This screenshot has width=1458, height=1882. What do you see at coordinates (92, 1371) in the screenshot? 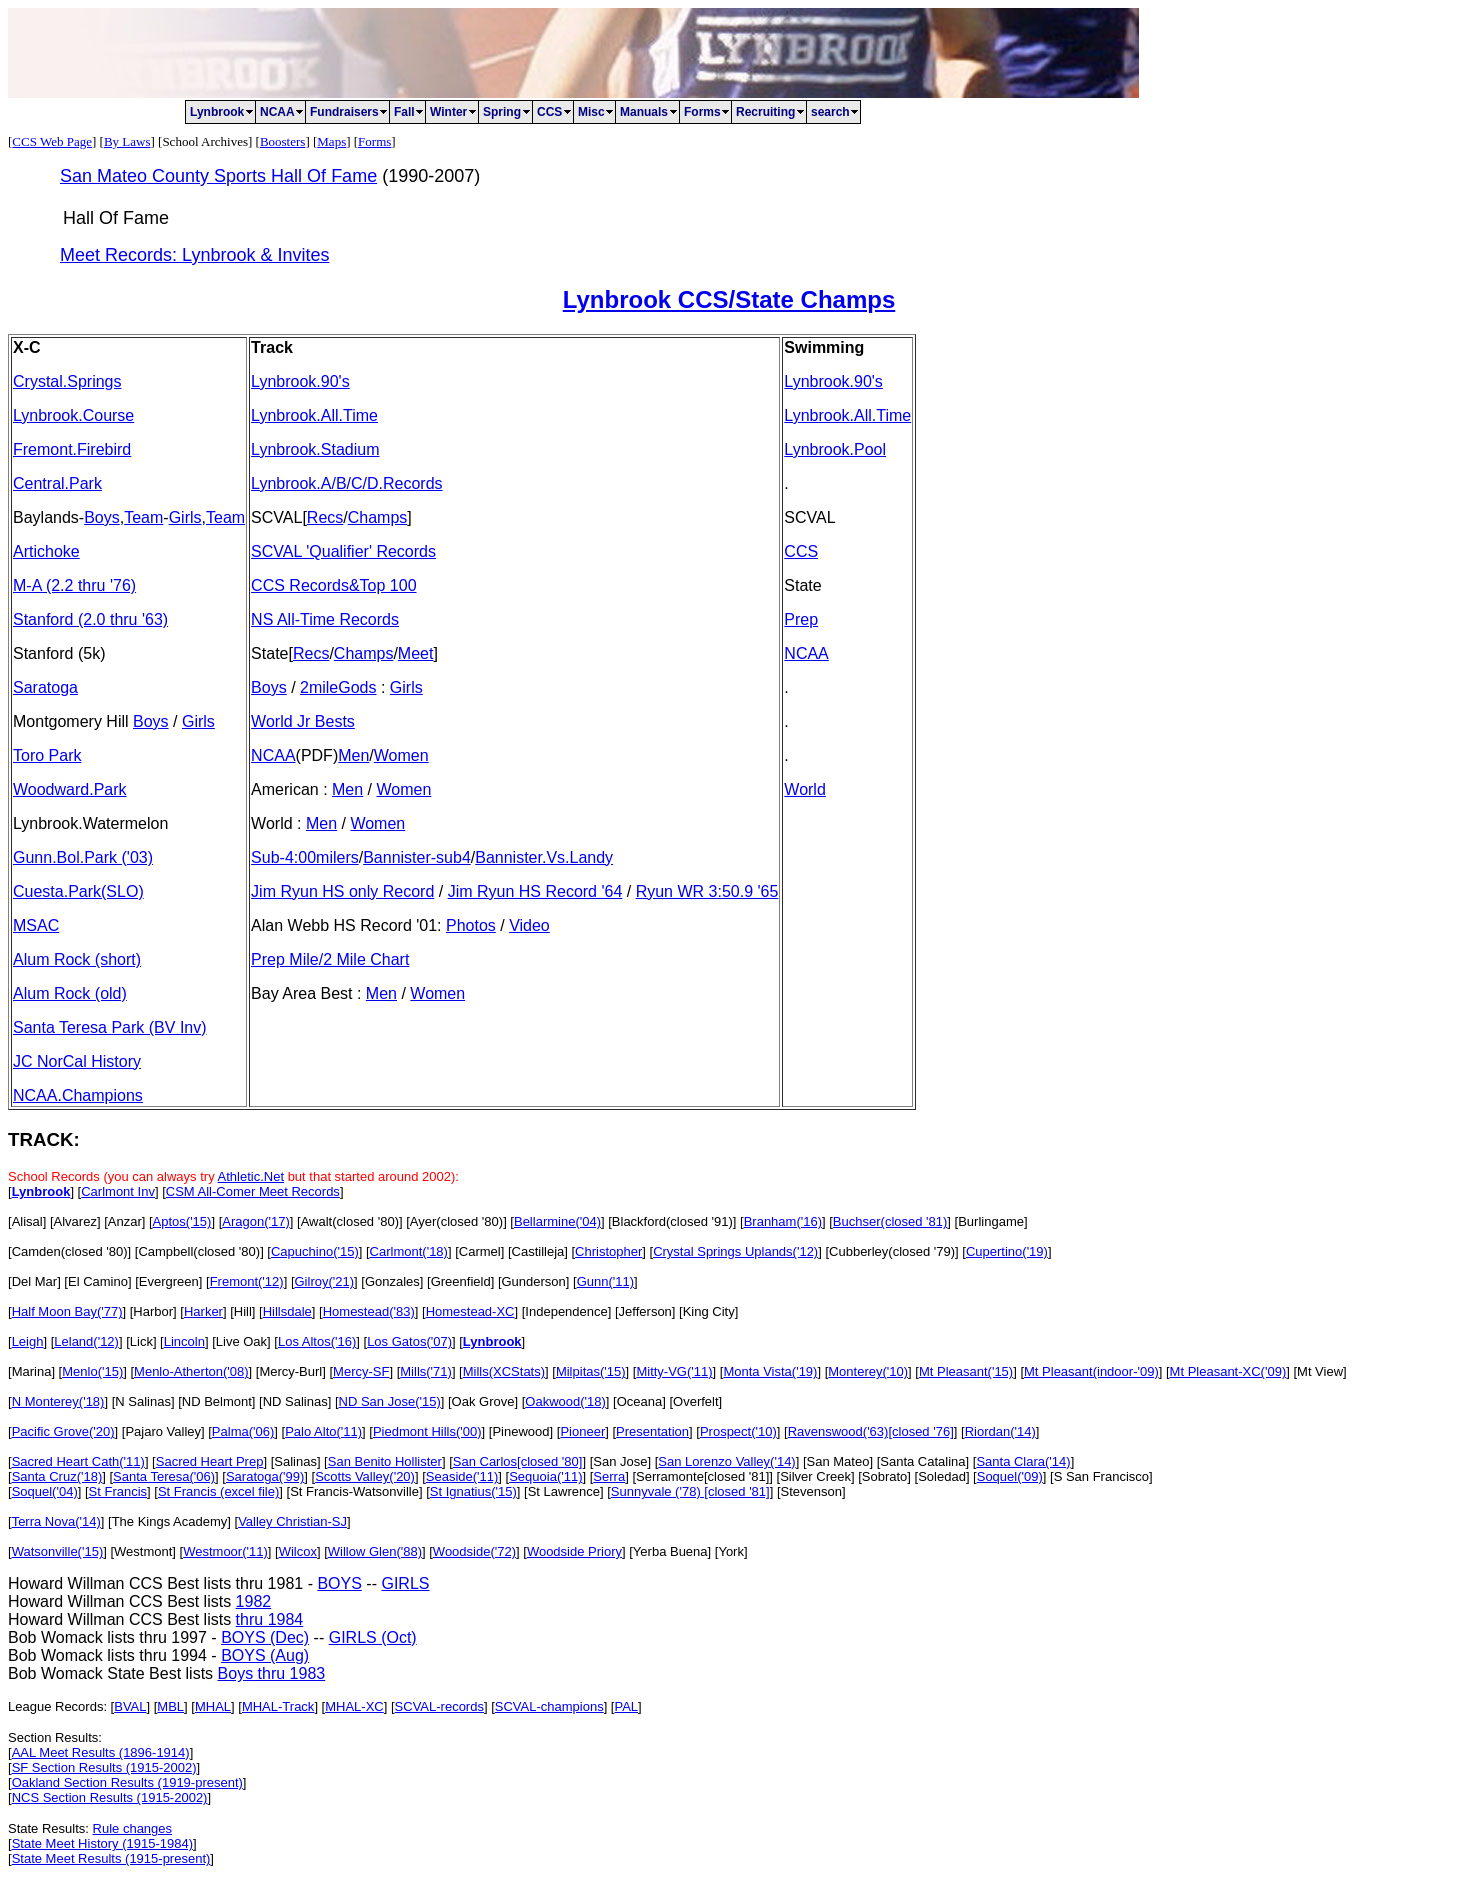
I see `Menlo('15)` at bounding box center [92, 1371].